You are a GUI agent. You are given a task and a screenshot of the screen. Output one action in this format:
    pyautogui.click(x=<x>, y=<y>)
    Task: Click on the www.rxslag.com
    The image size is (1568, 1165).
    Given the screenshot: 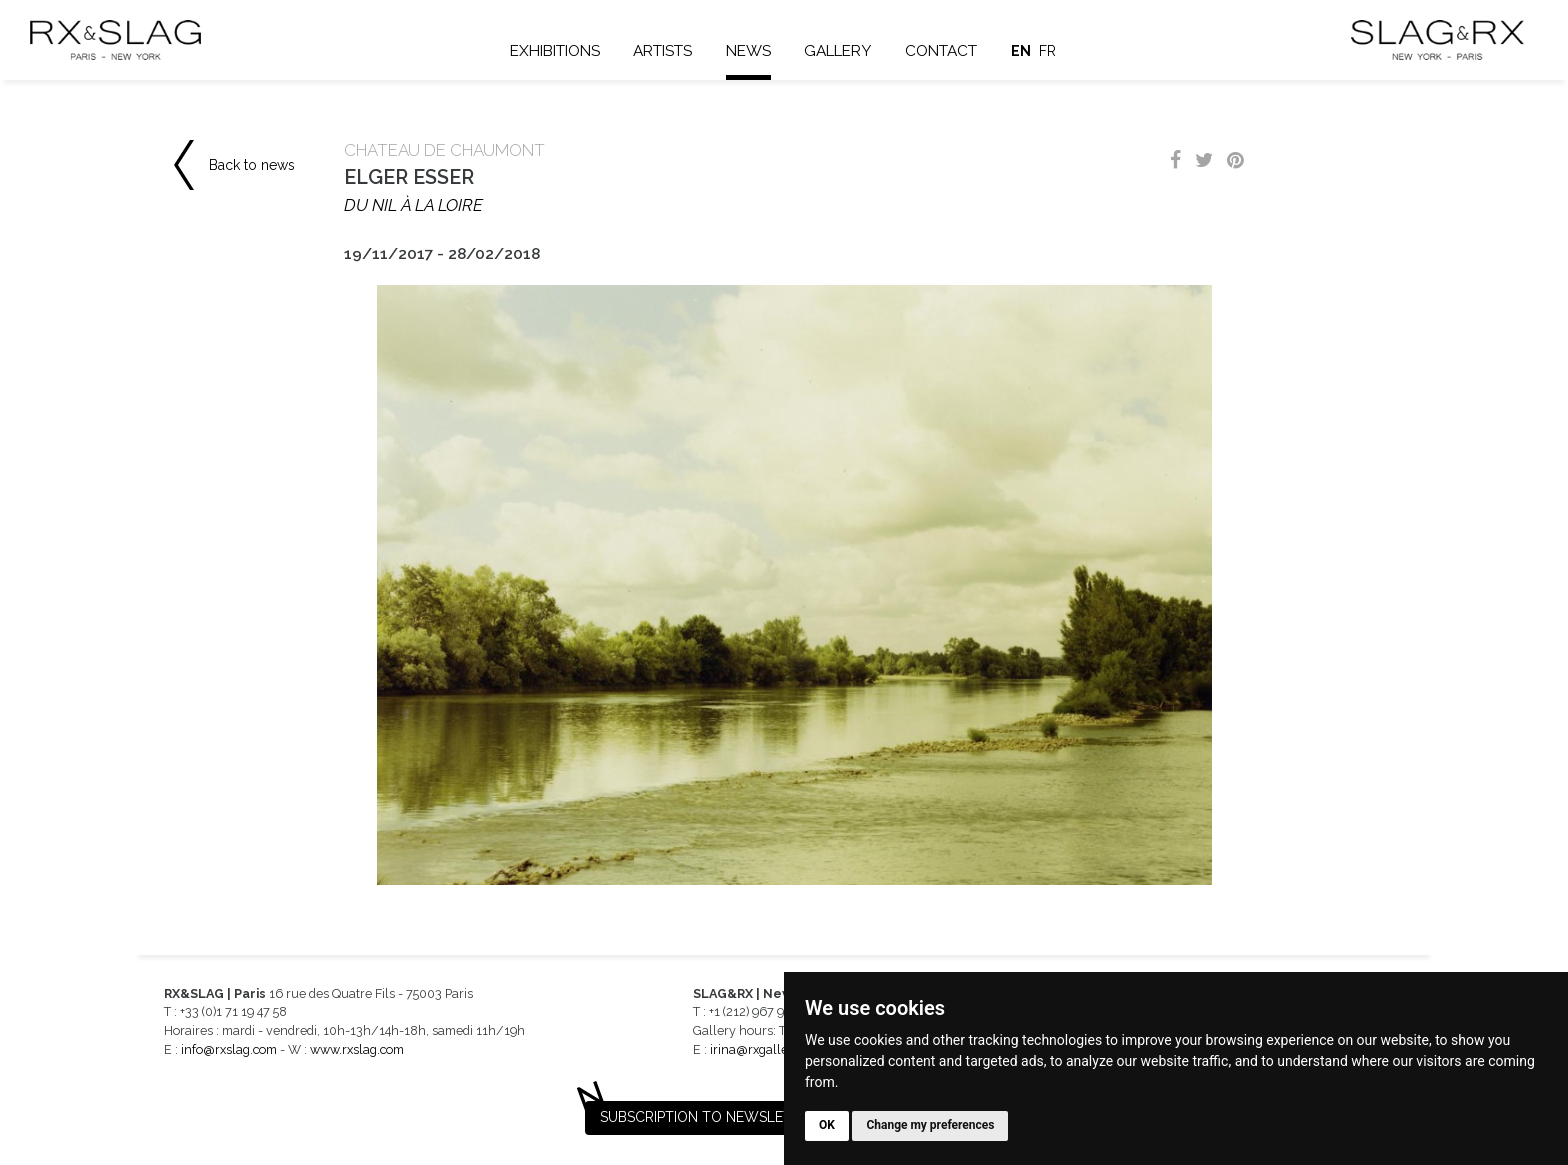 What is the action you would take?
    pyautogui.click(x=357, y=1049)
    